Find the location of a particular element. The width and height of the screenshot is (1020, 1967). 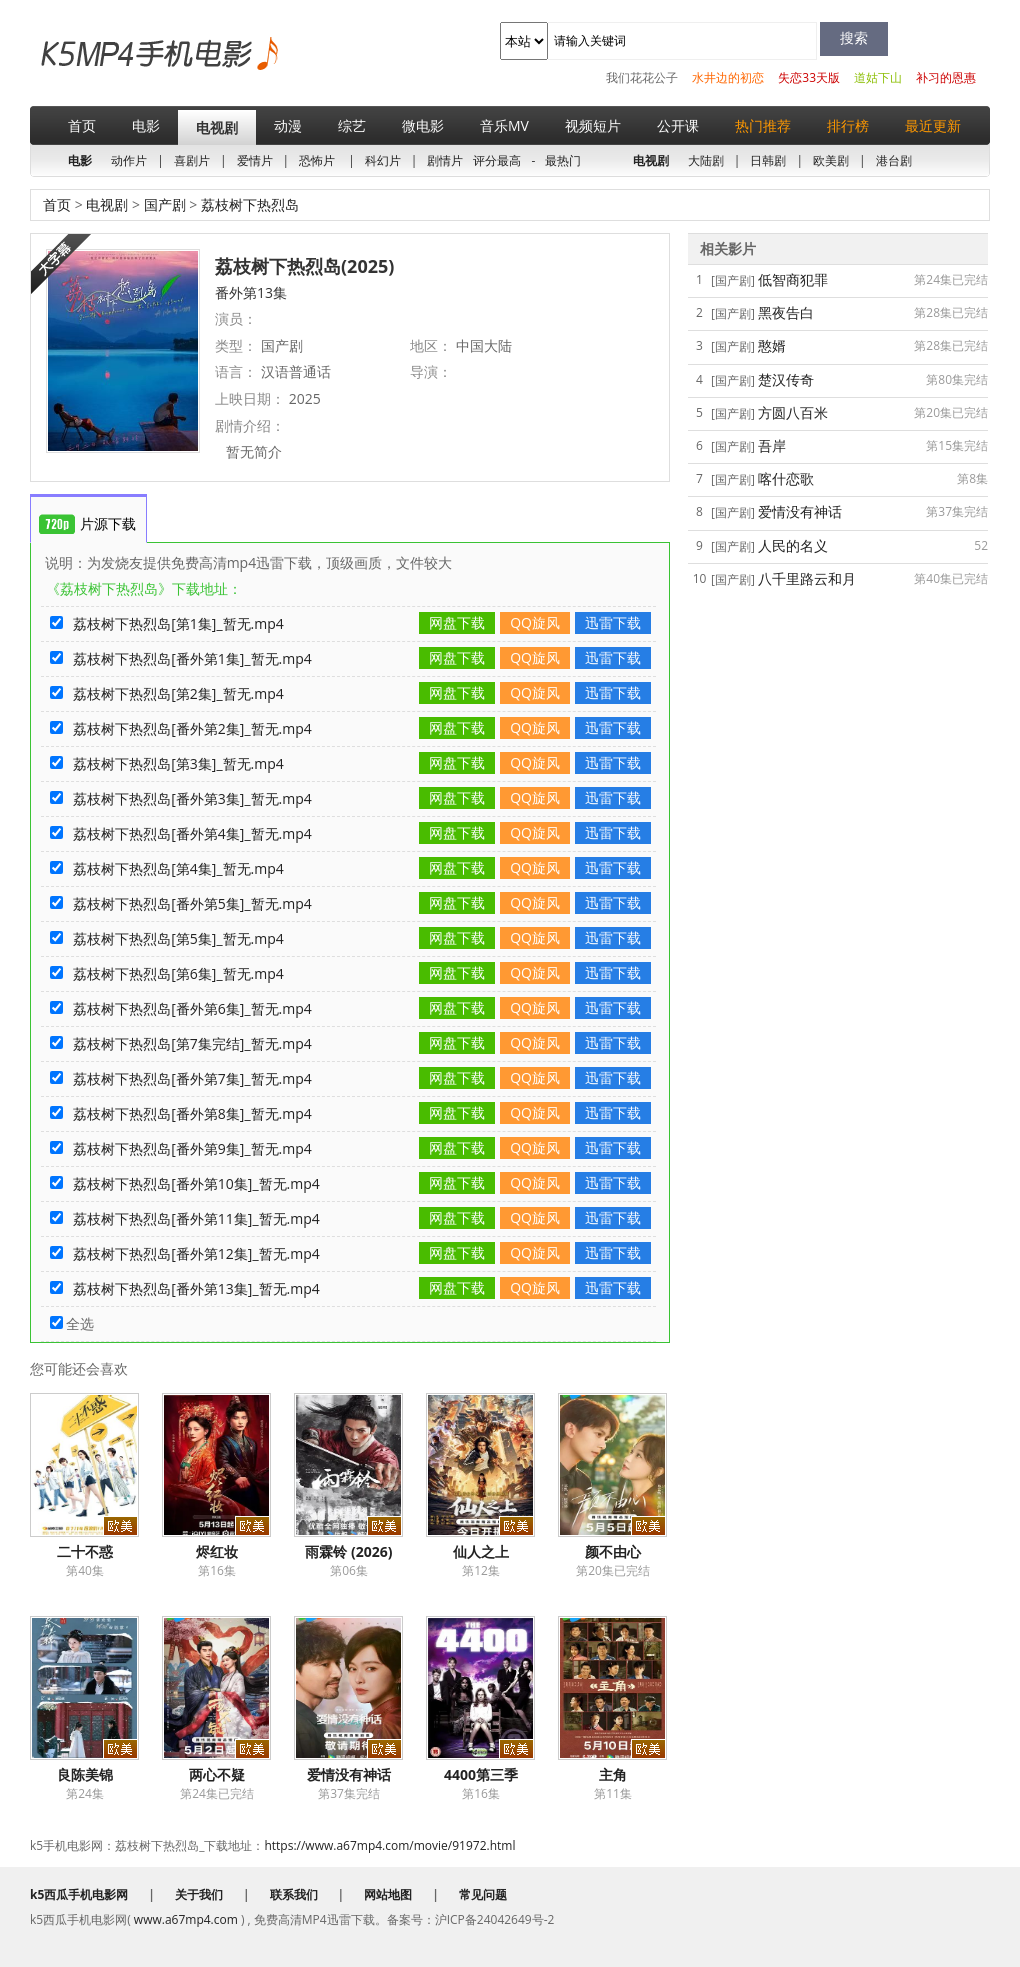

www.a67mp4.com is located at coordinates (186, 1919).